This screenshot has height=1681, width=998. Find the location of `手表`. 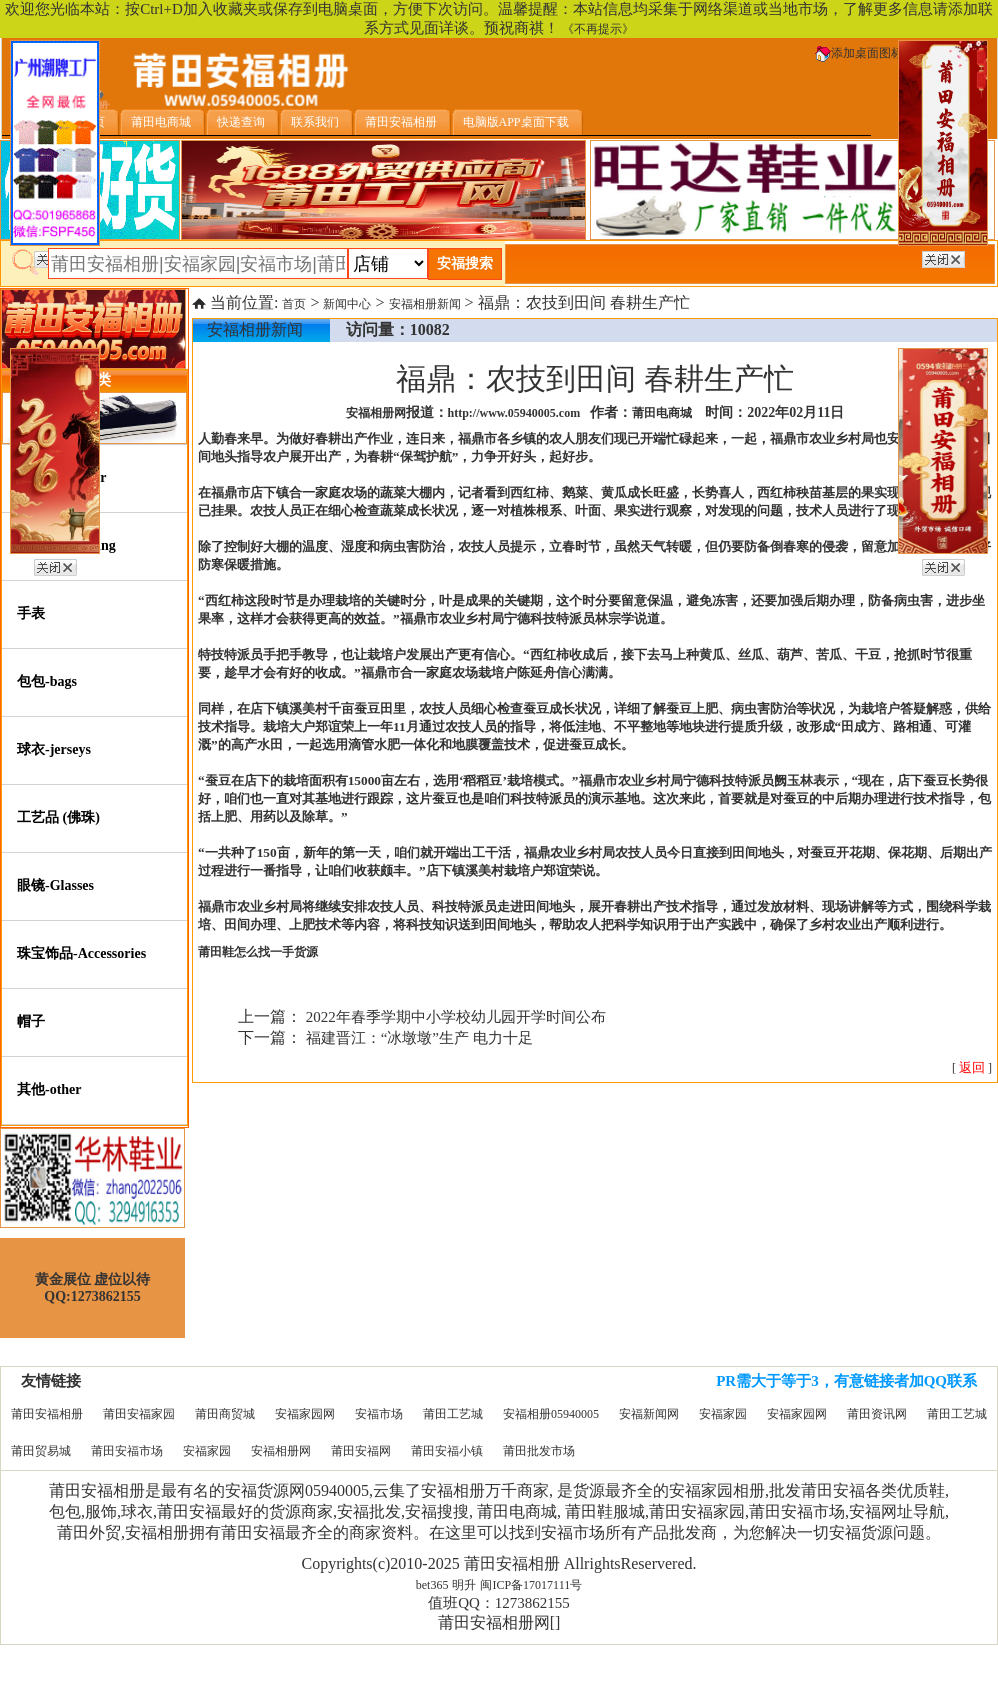

手表 is located at coordinates (31, 613).